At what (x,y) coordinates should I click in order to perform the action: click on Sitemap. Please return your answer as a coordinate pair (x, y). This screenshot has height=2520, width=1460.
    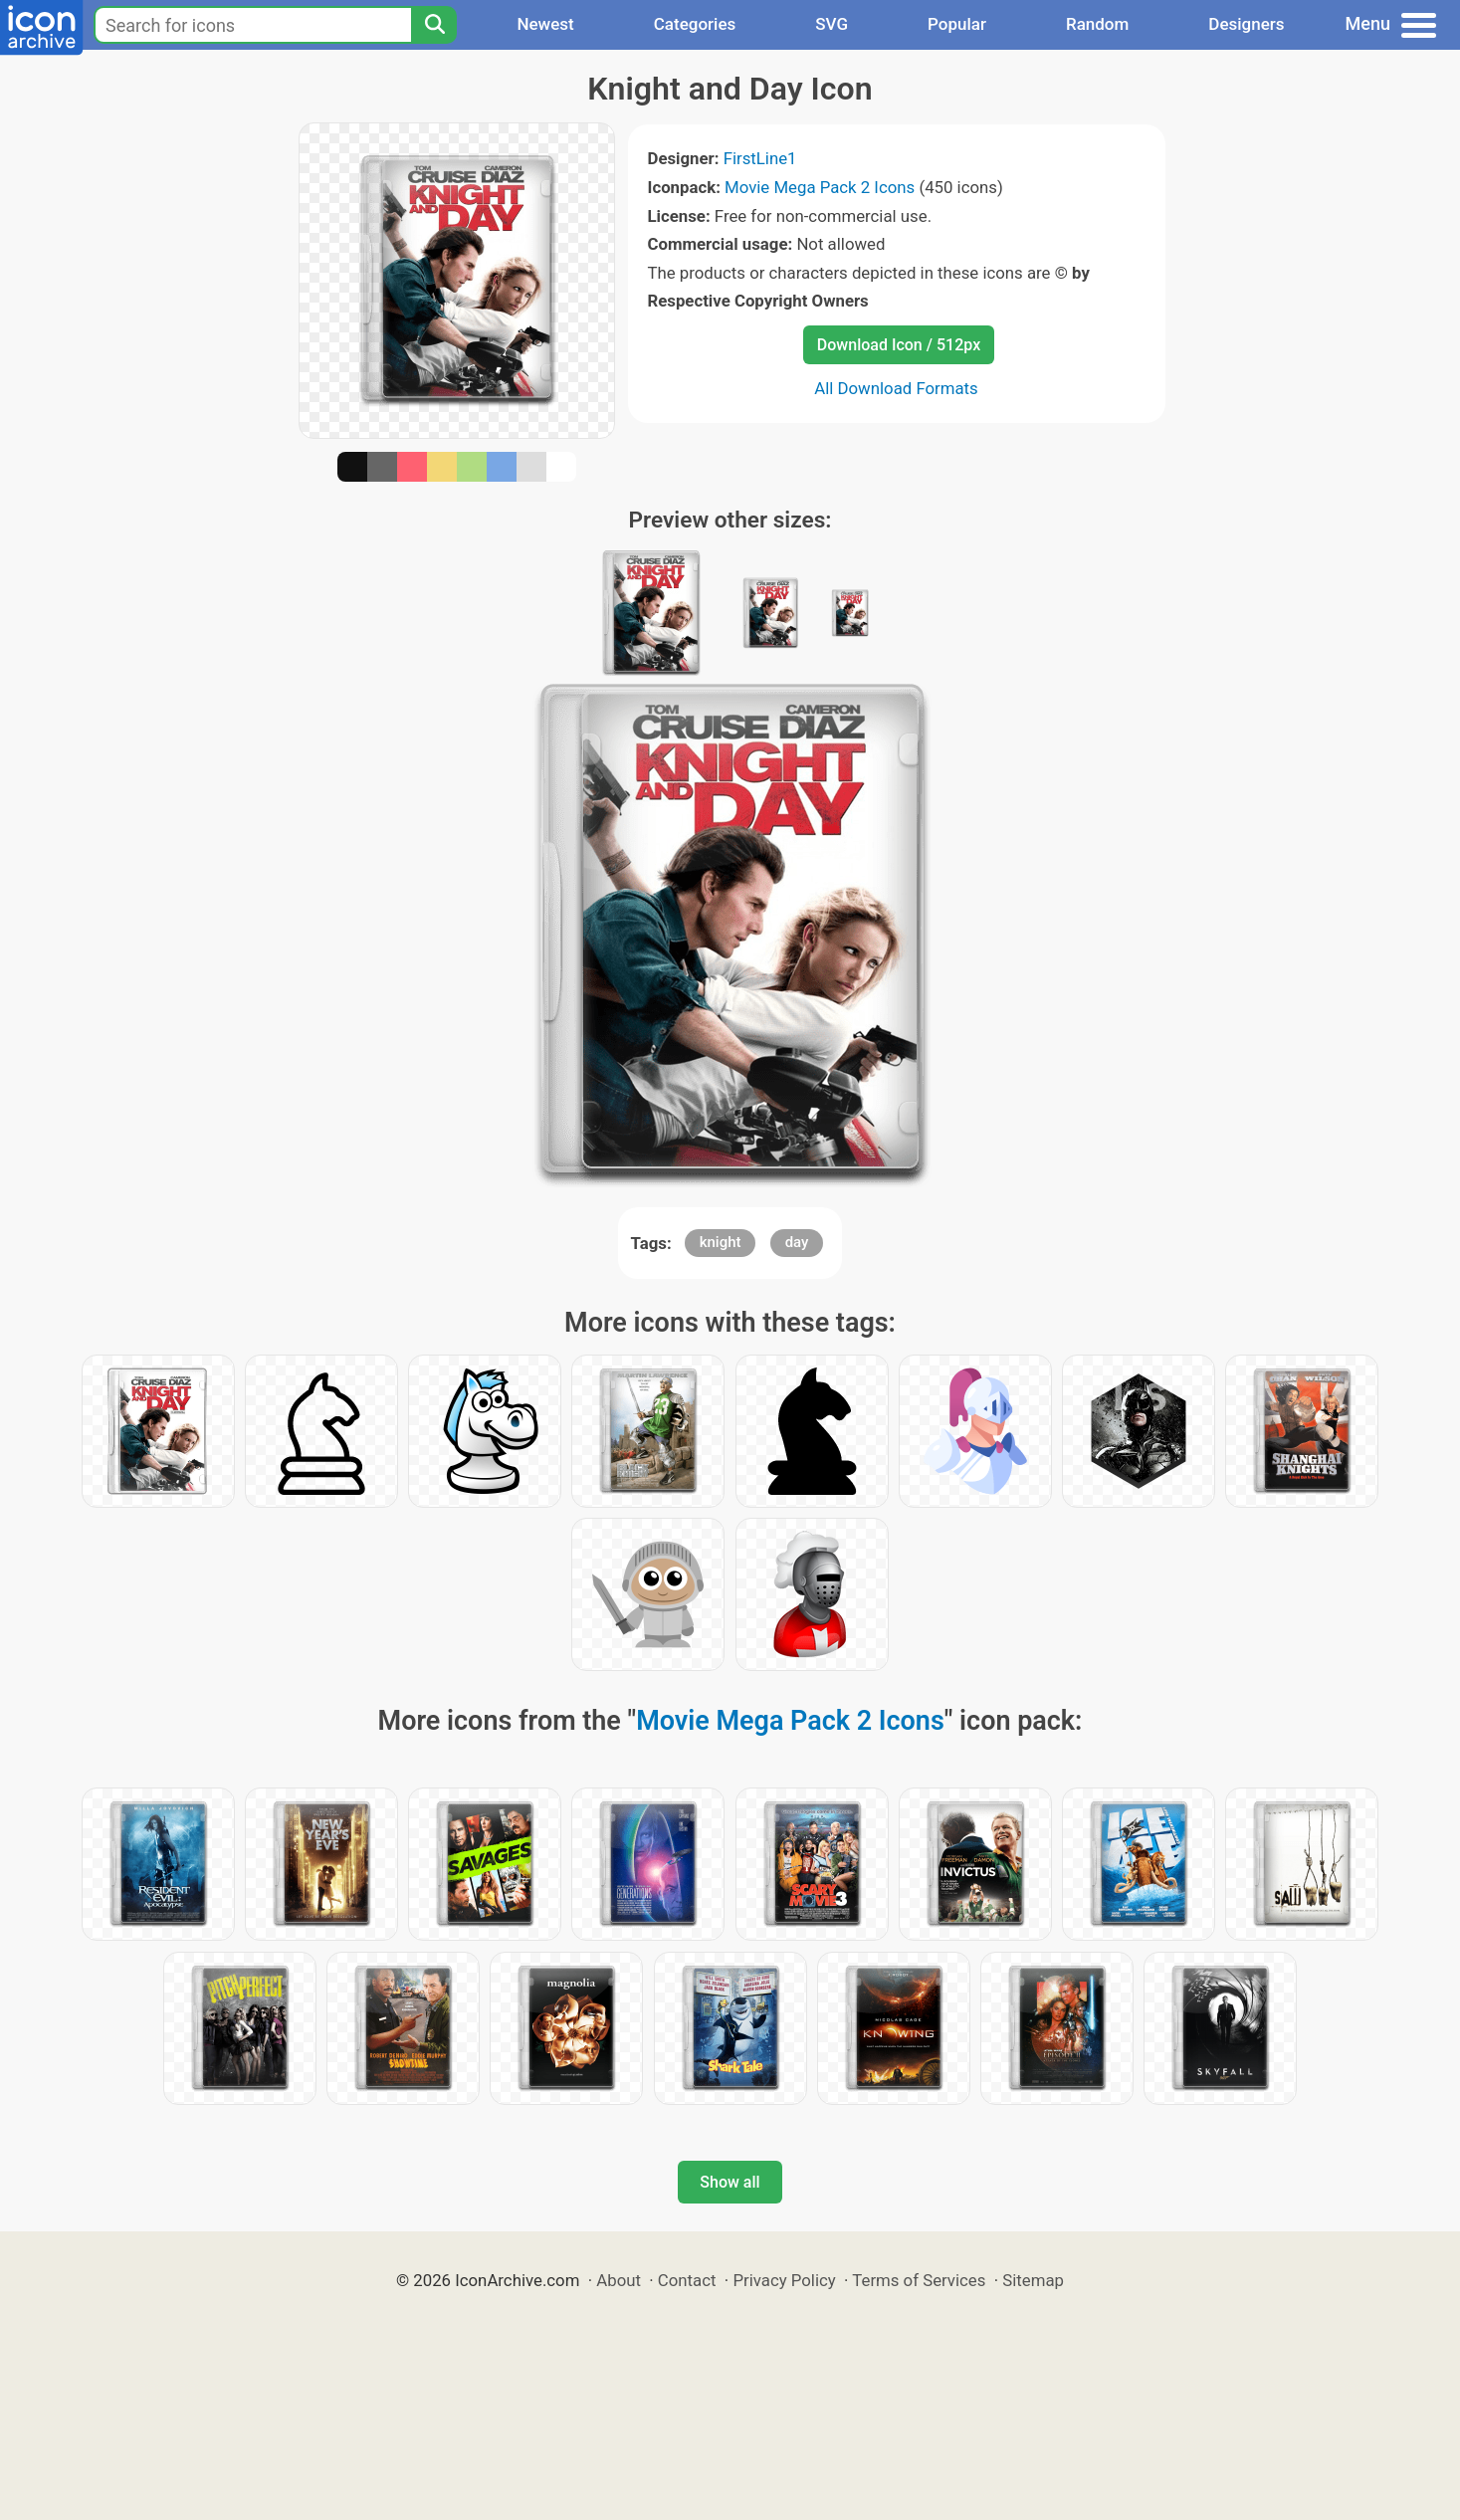
    Looking at the image, I should click on (1033, 2280).